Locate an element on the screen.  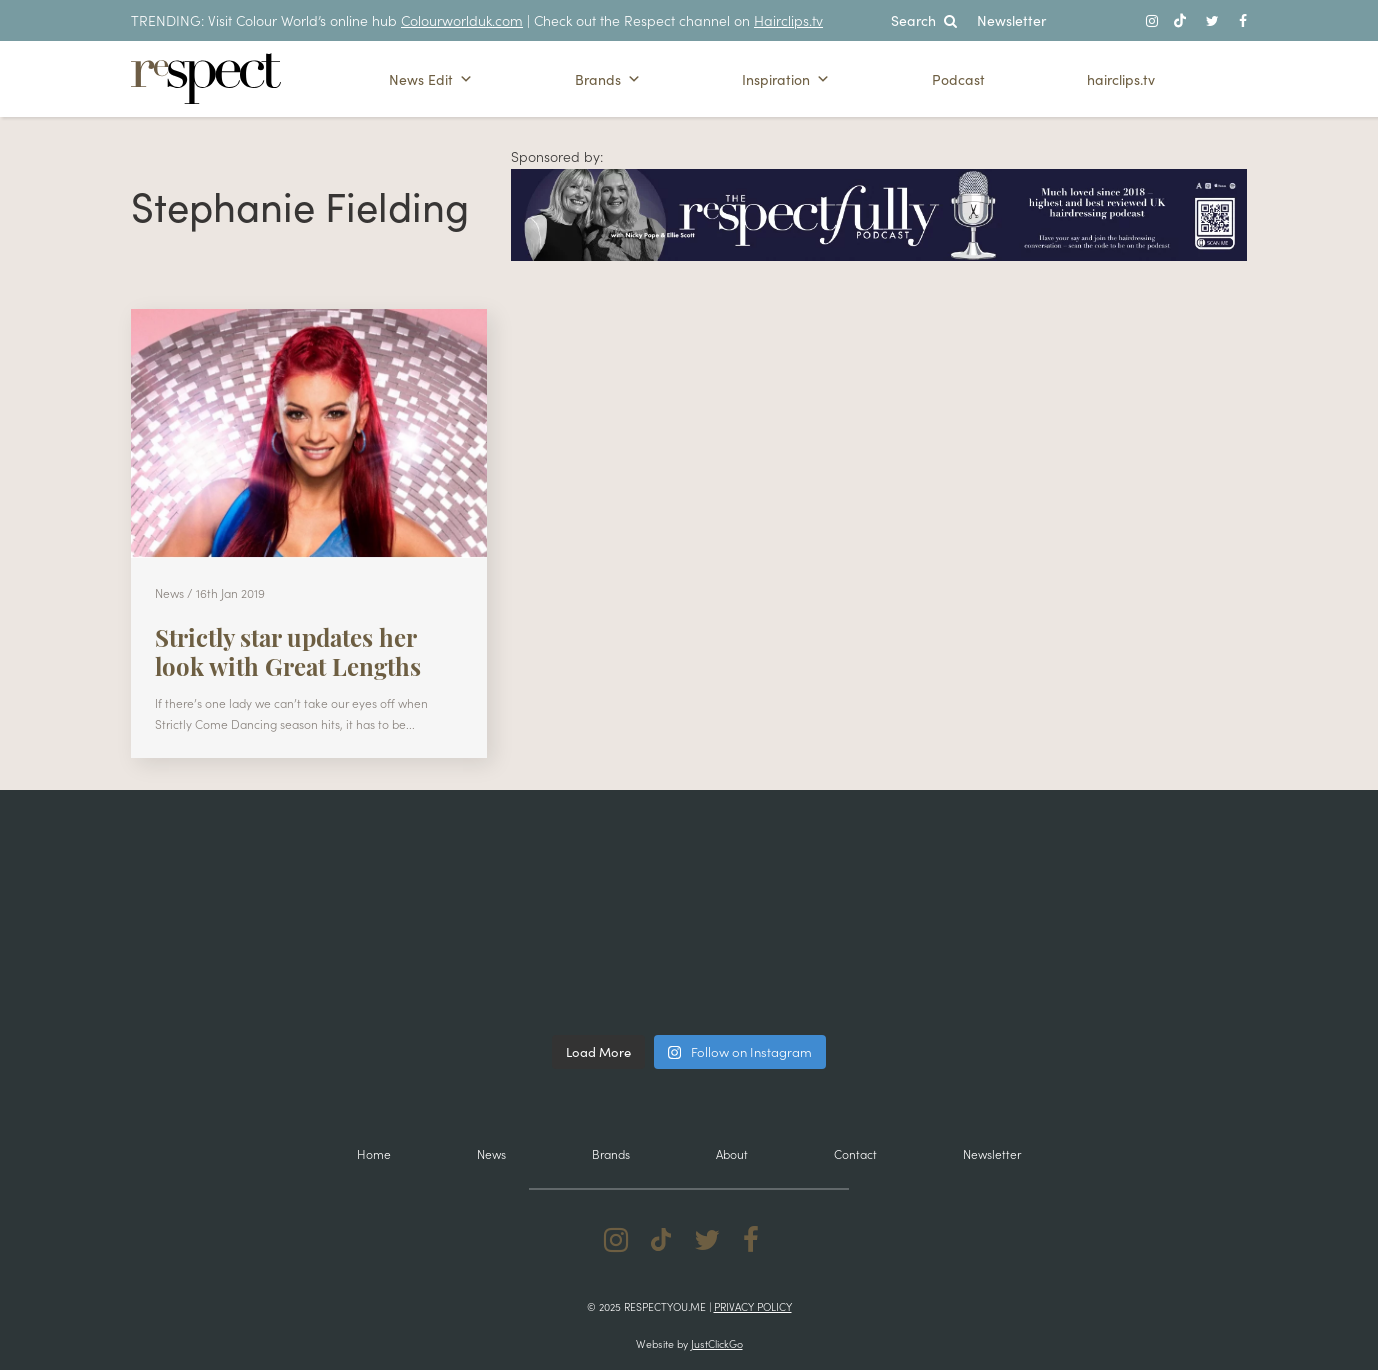
Search is located at coordinates (924, 20).